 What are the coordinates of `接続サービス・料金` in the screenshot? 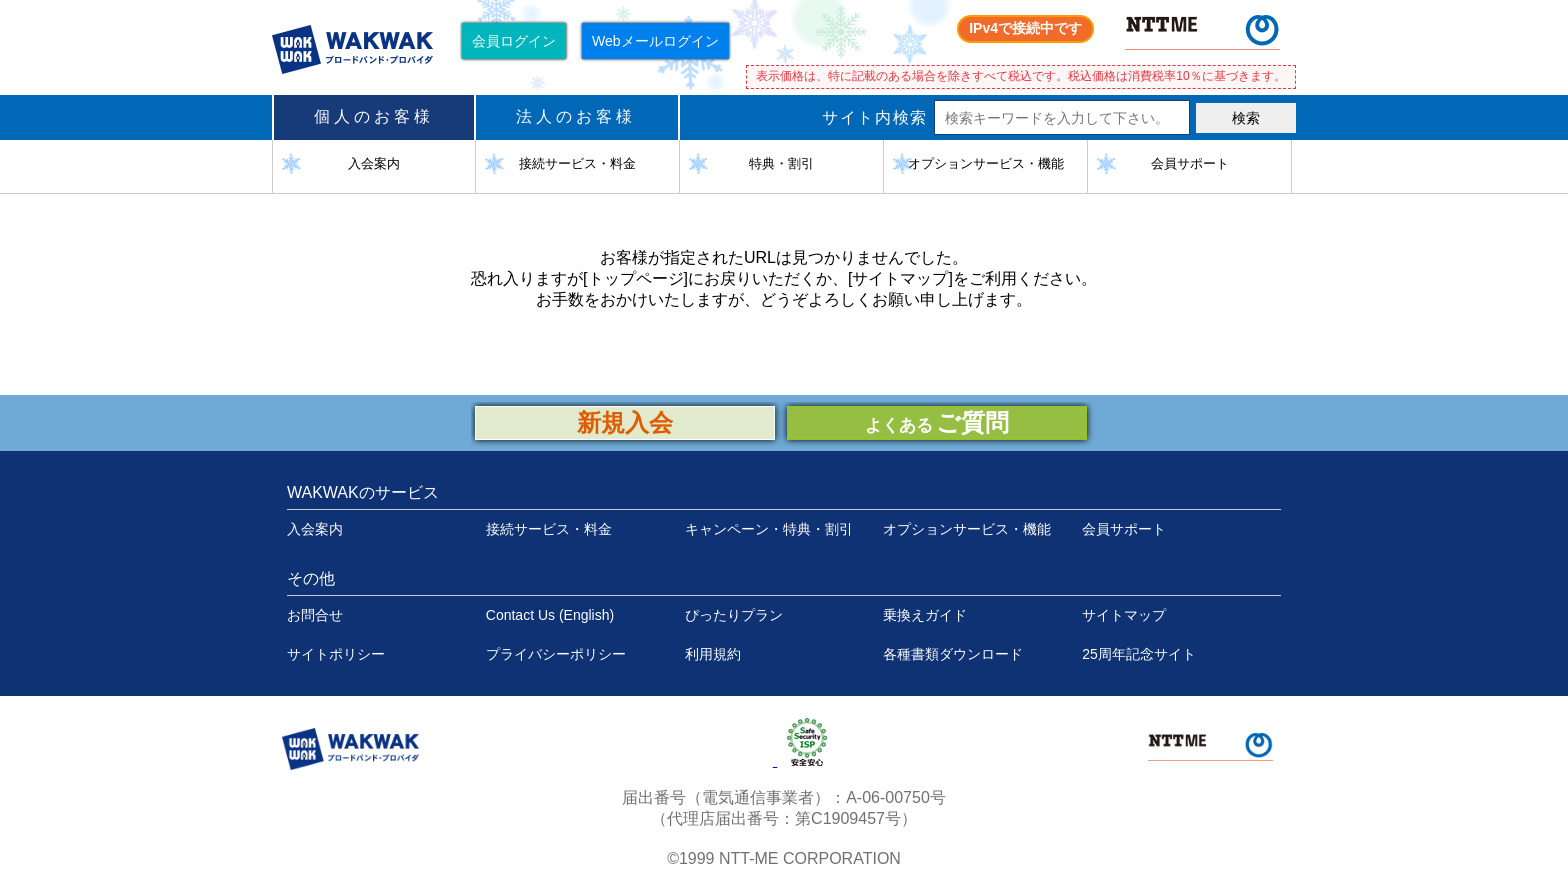 It's located at (549, 529).